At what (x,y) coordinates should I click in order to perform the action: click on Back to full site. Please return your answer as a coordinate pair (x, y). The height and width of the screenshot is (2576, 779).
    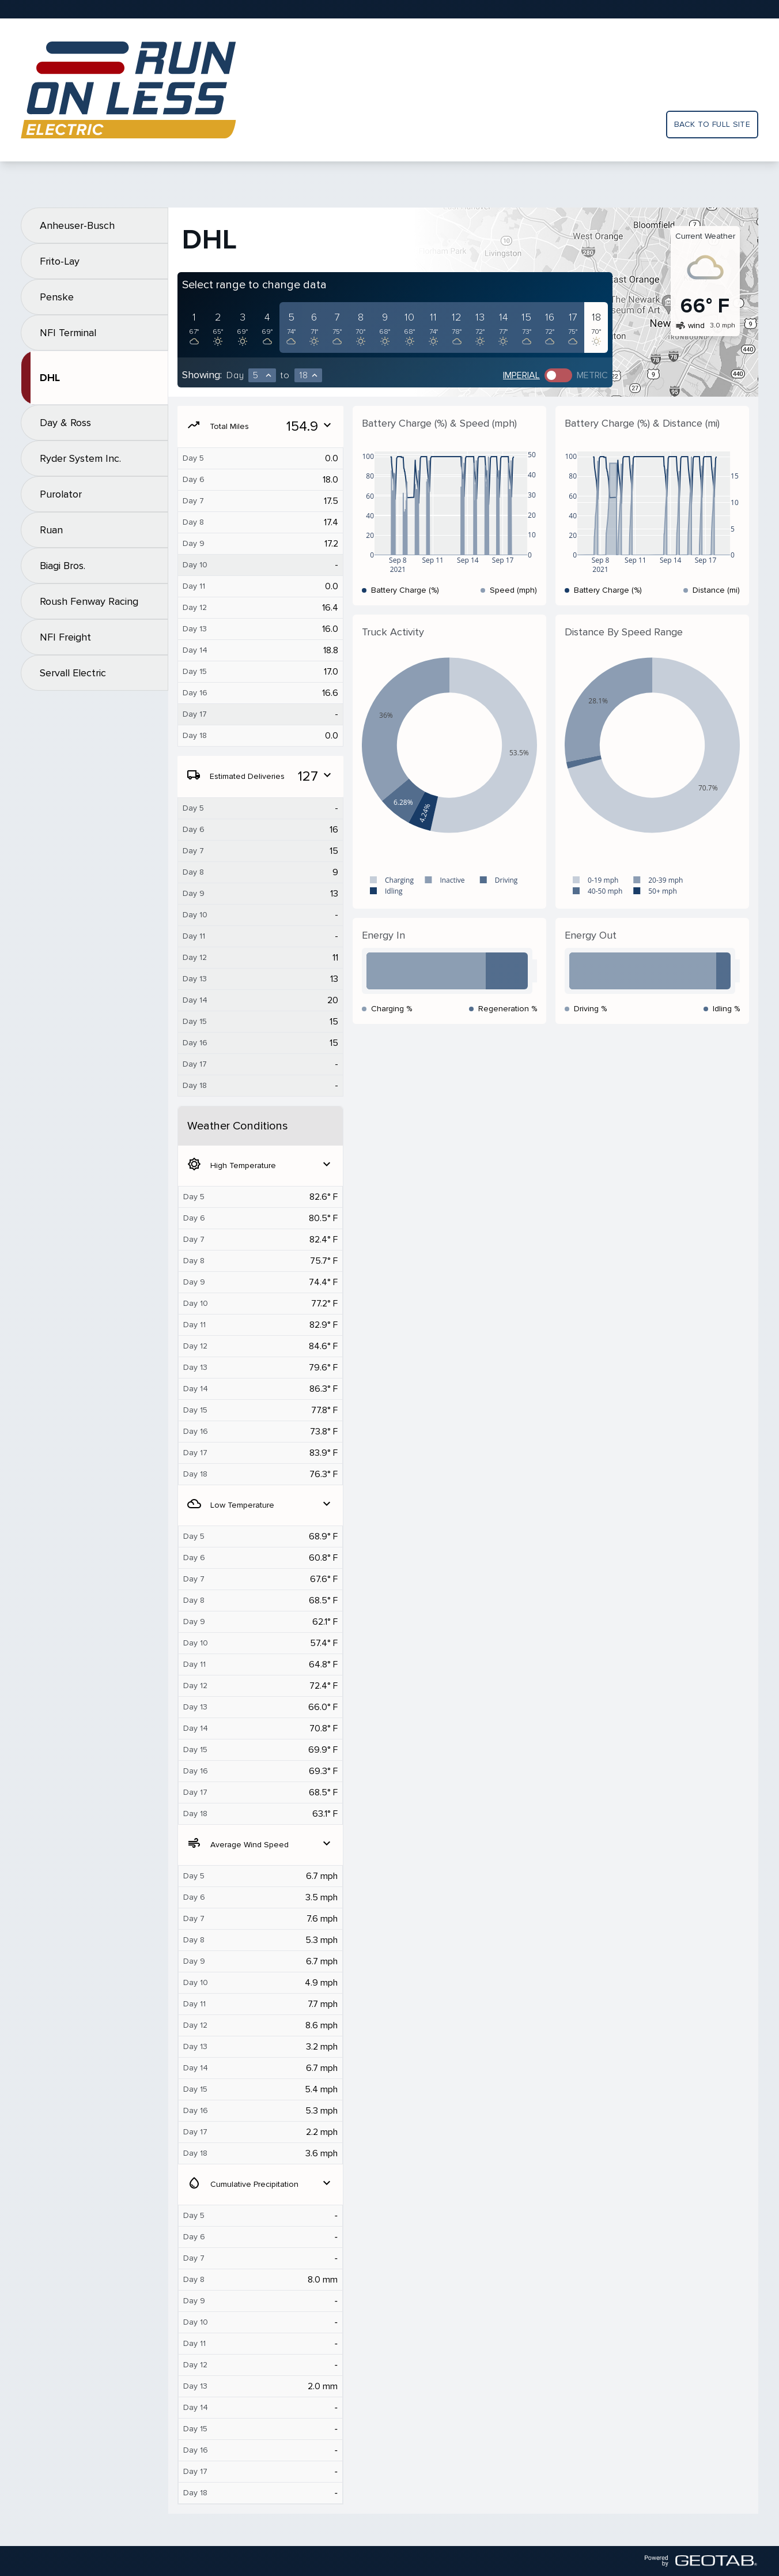
    Looking at the image, I should click on (712, 124).